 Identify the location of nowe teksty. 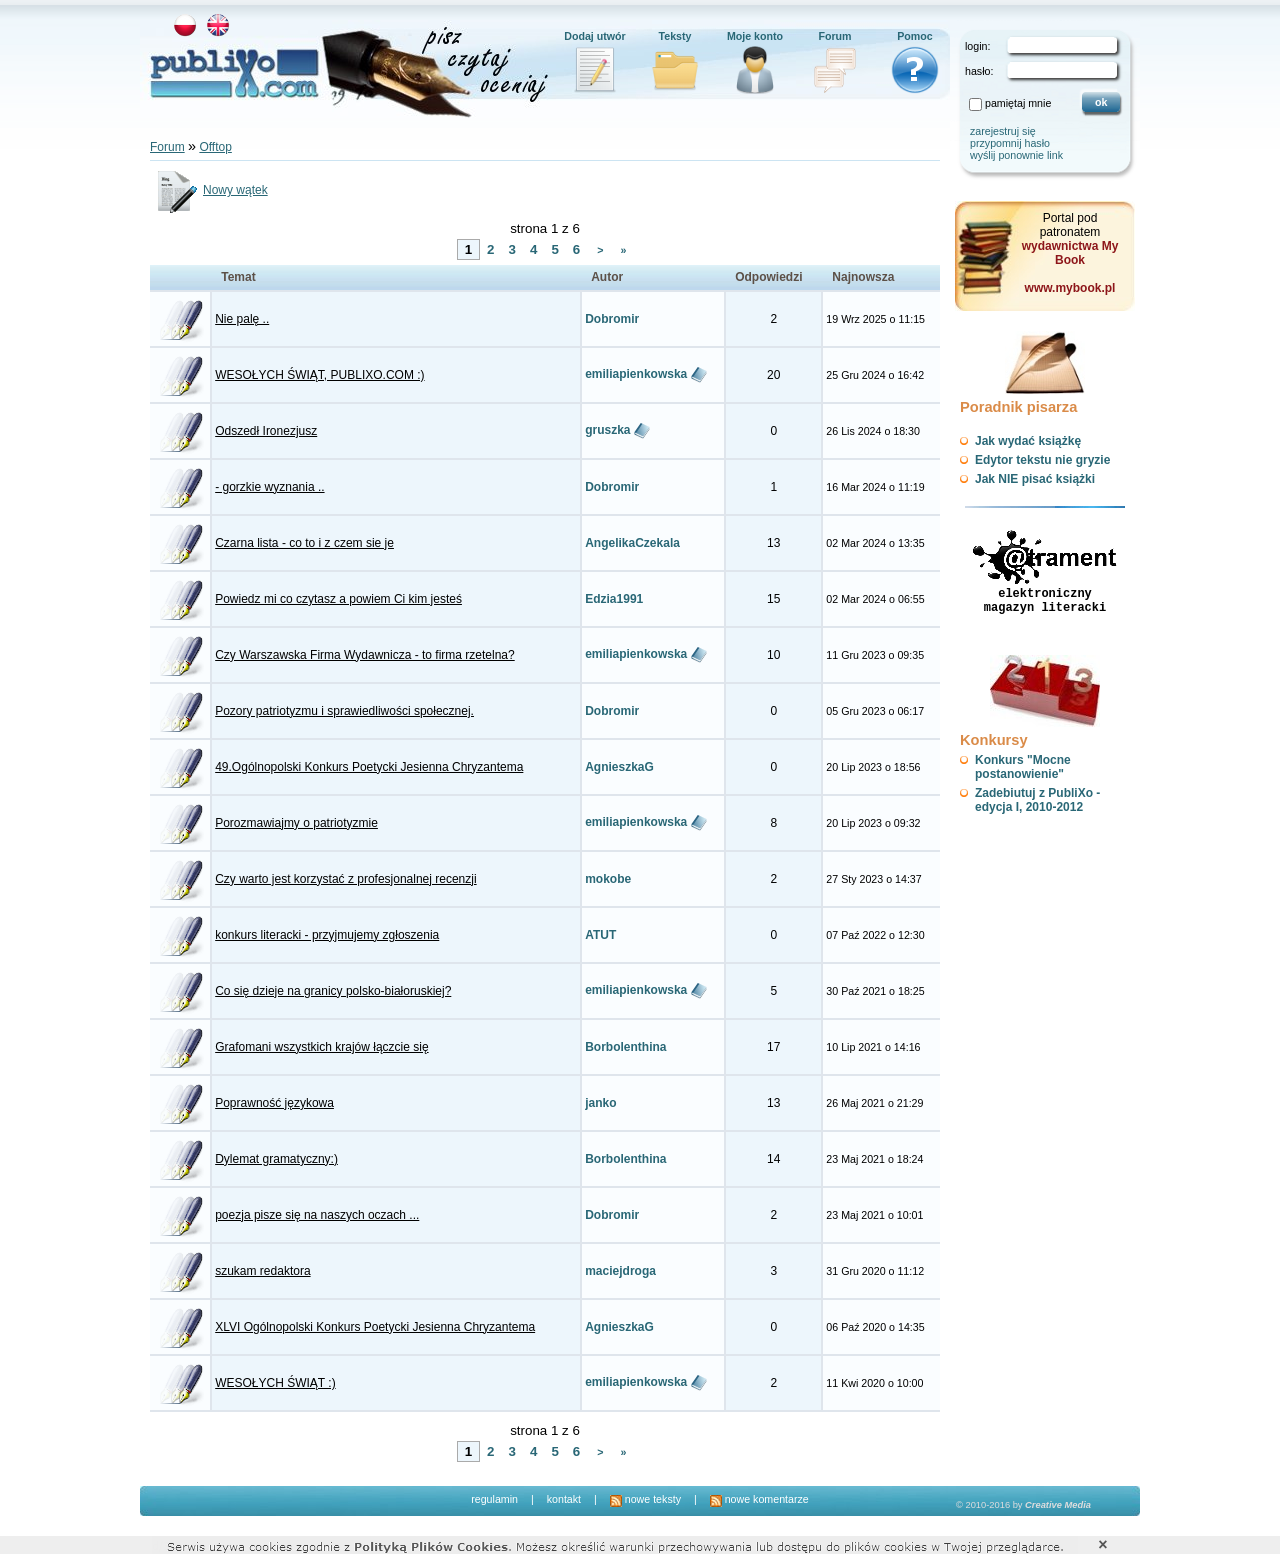
(645, 1499).